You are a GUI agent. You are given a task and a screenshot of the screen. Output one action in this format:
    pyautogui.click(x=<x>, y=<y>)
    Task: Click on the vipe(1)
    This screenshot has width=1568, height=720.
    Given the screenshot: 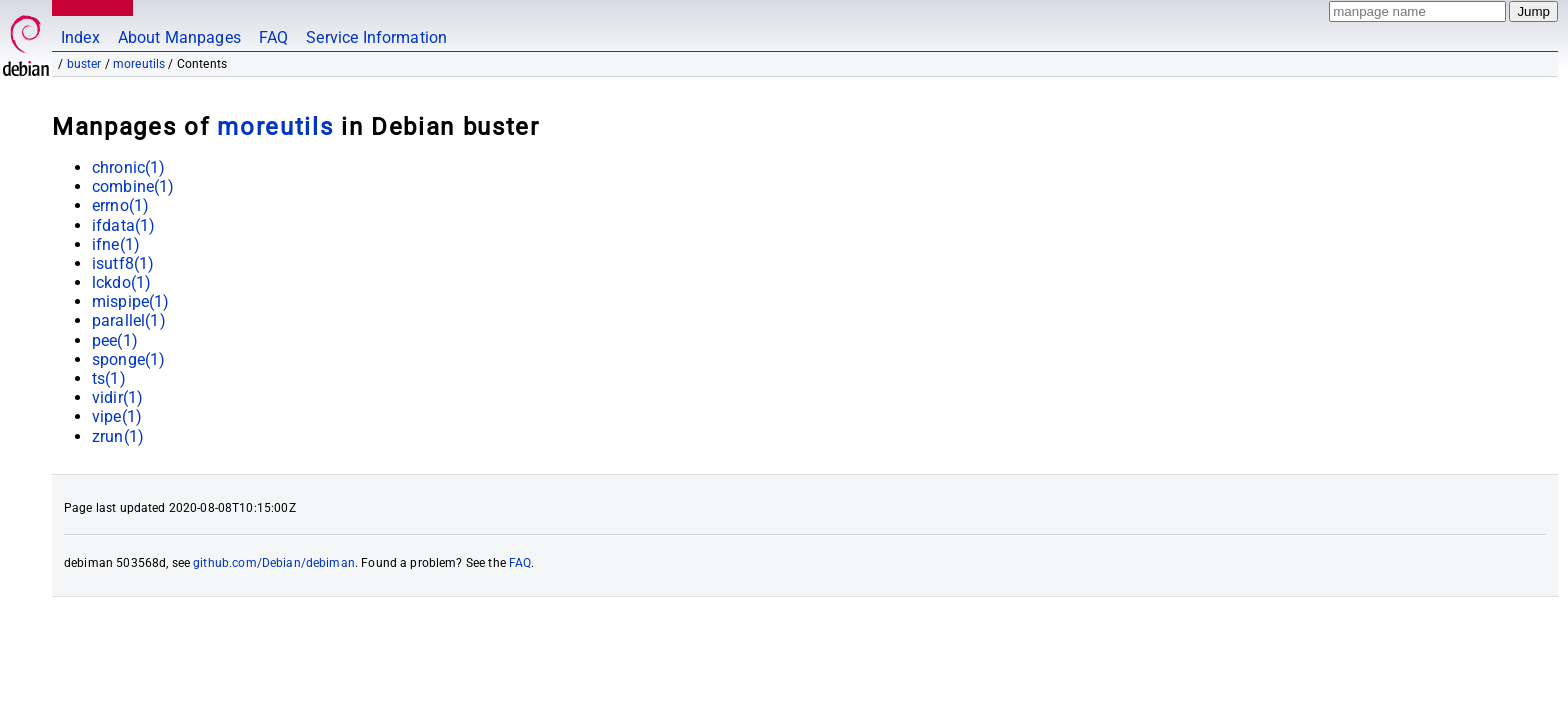 What is the action you would take?
    pyautogui.click(x=117, y=416)
    